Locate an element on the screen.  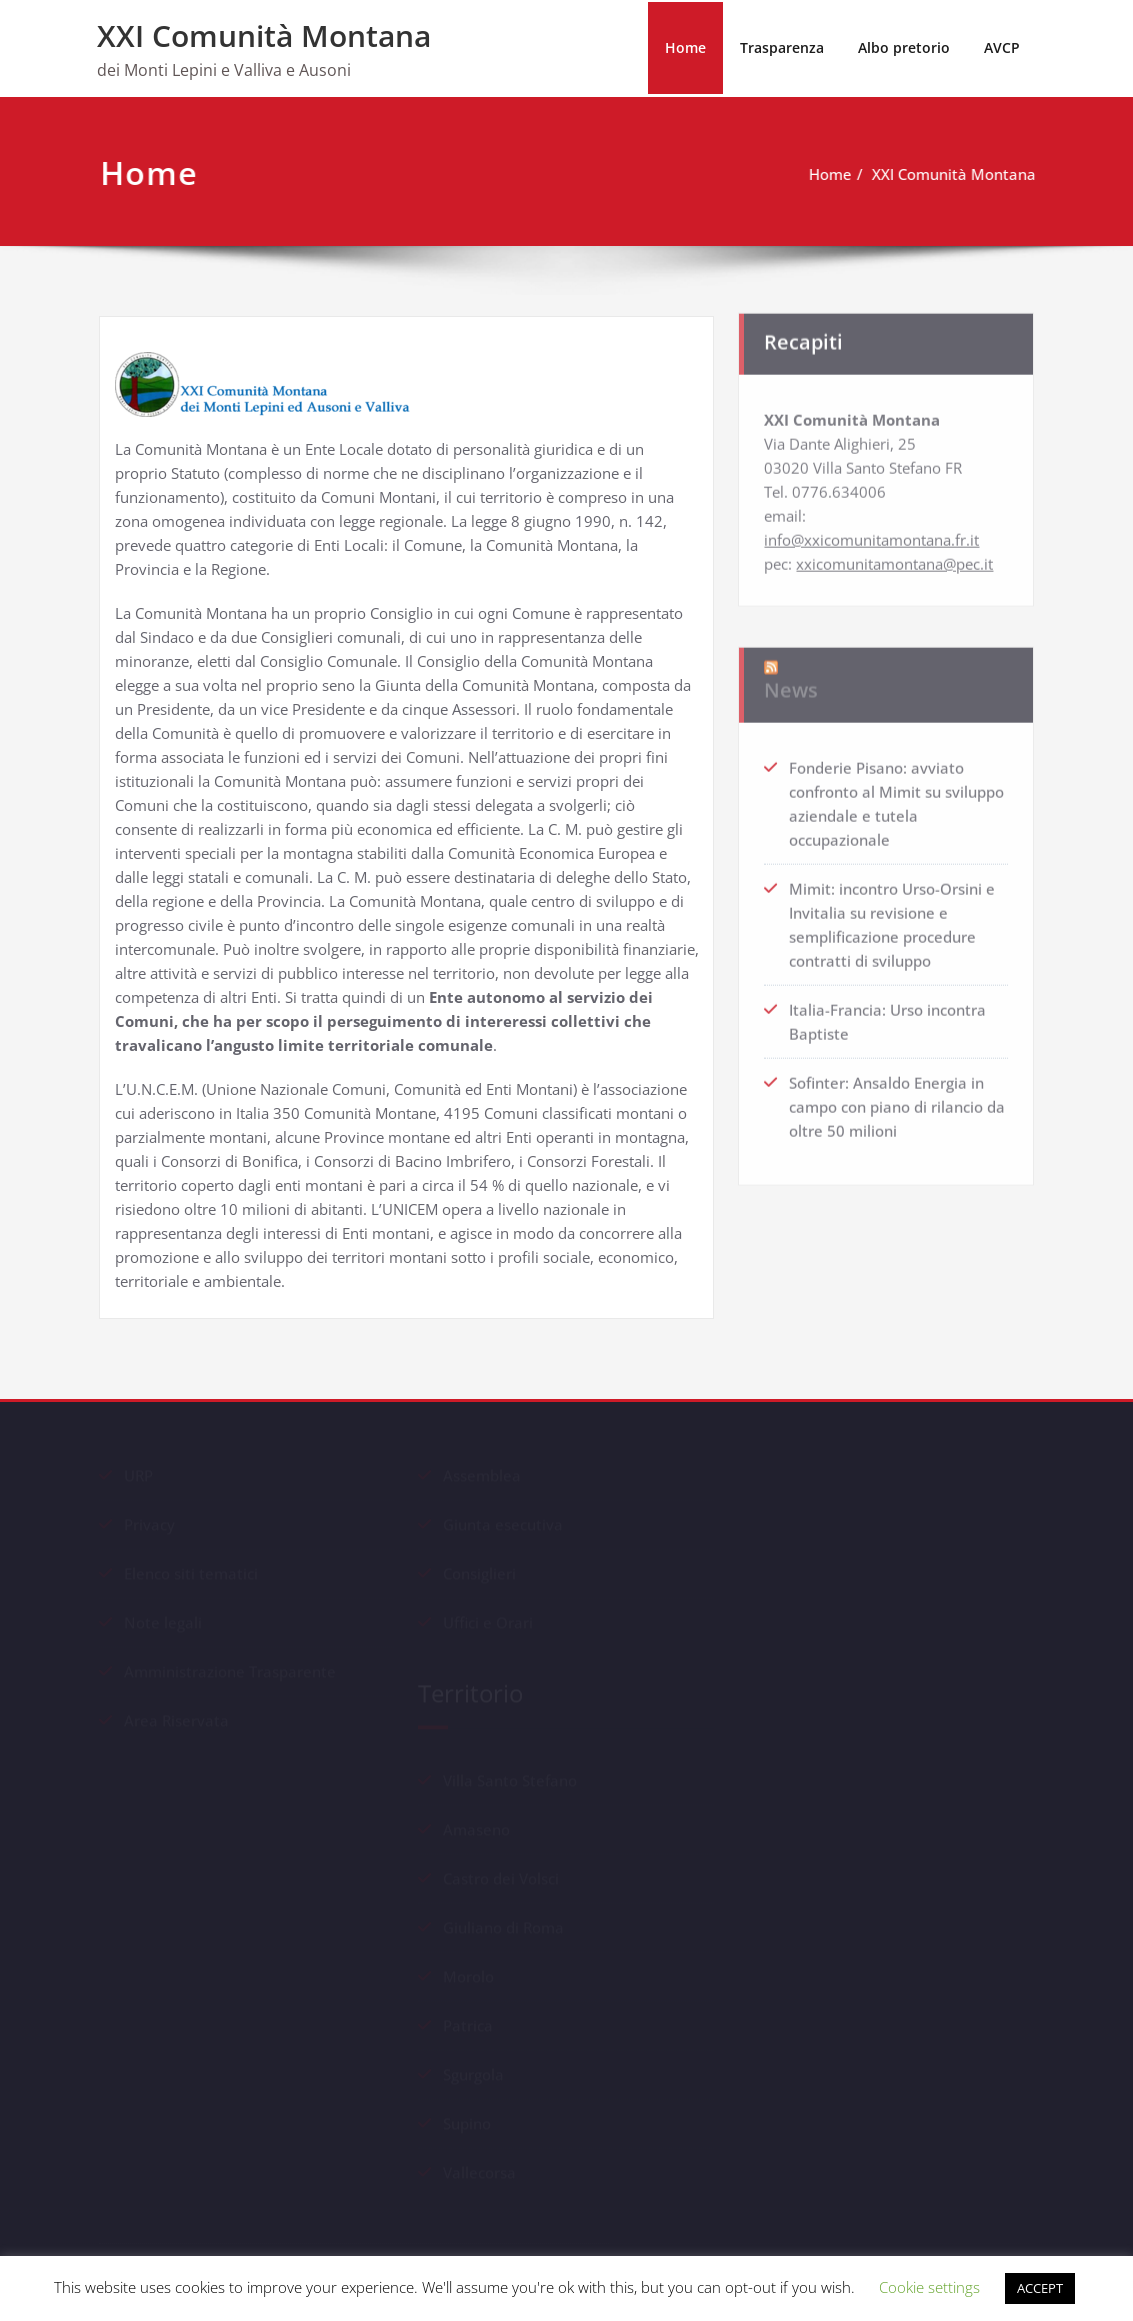
XXI Comunità Montana is located at coordinates (264, 35).